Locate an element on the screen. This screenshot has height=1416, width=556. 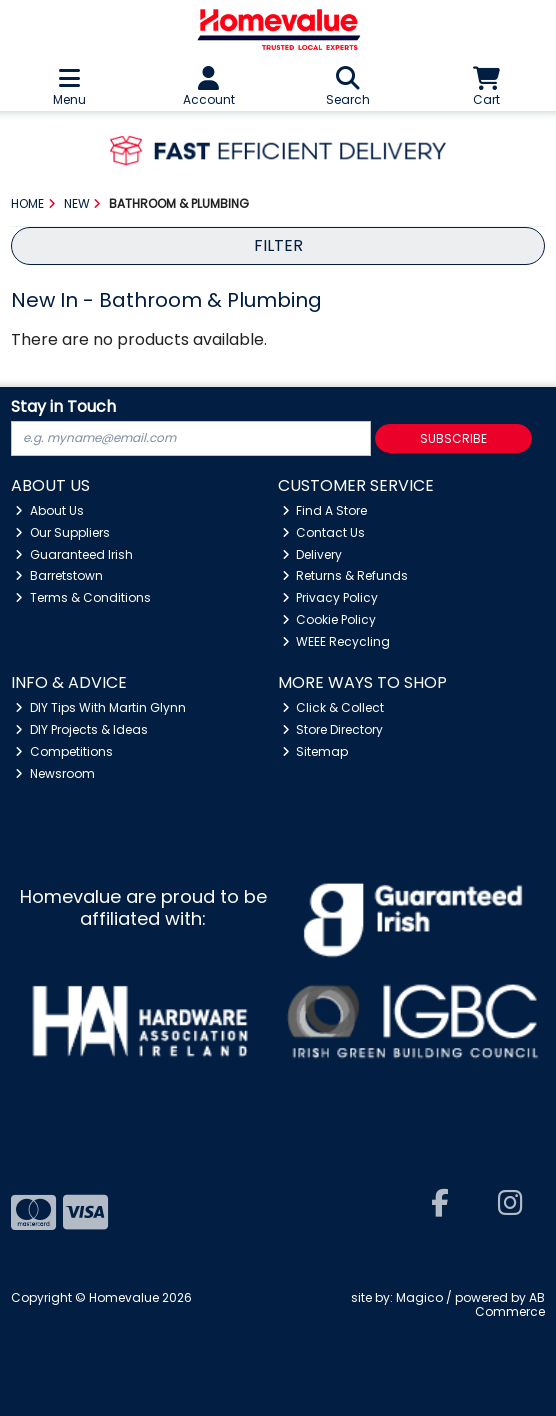
Magico is located at coordinates (419, 1297).